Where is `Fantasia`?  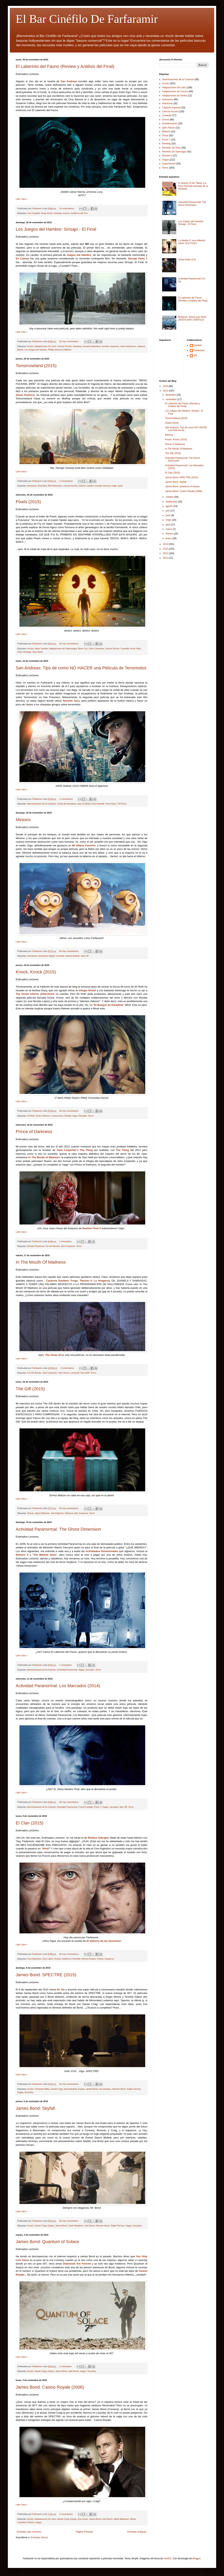 Fantasia is located at coordinates (58, 213).